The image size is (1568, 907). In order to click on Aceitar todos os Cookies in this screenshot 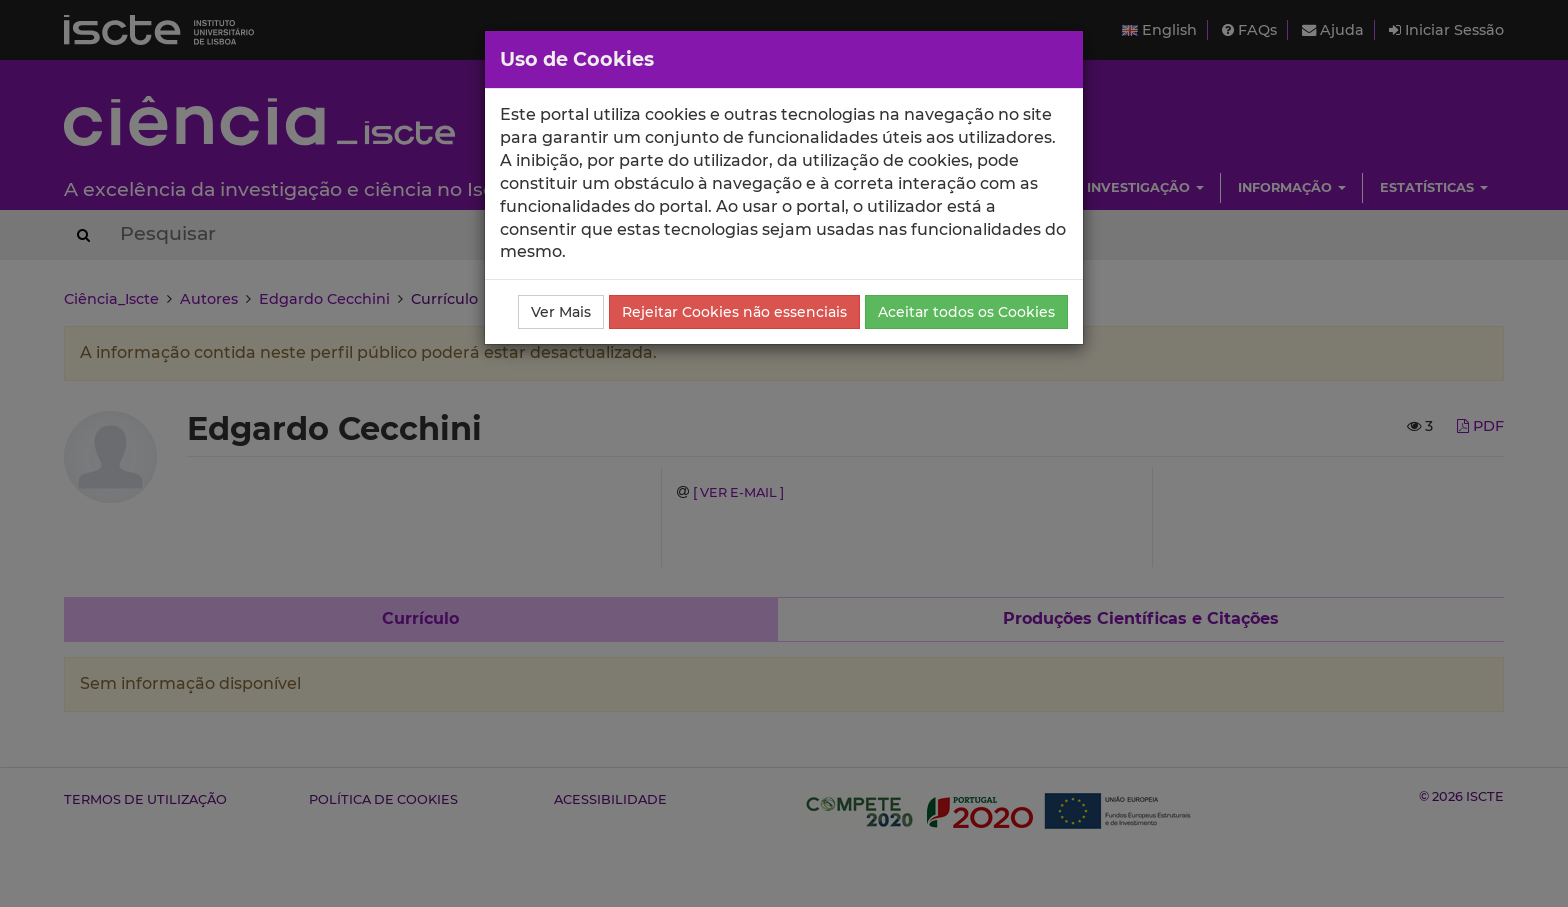, I will do `click(966, 312)`.